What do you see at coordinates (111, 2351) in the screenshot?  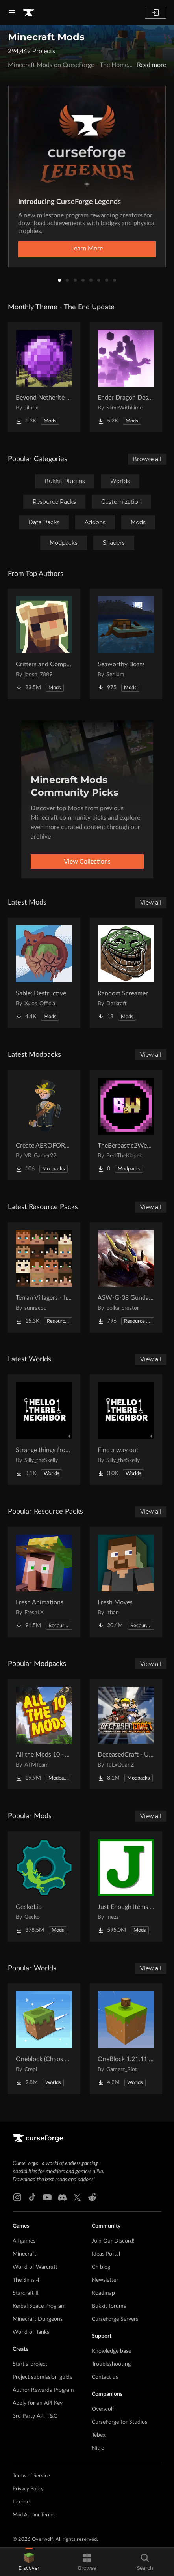 I see `Knowledge base` at bounding box center [111, 2351].